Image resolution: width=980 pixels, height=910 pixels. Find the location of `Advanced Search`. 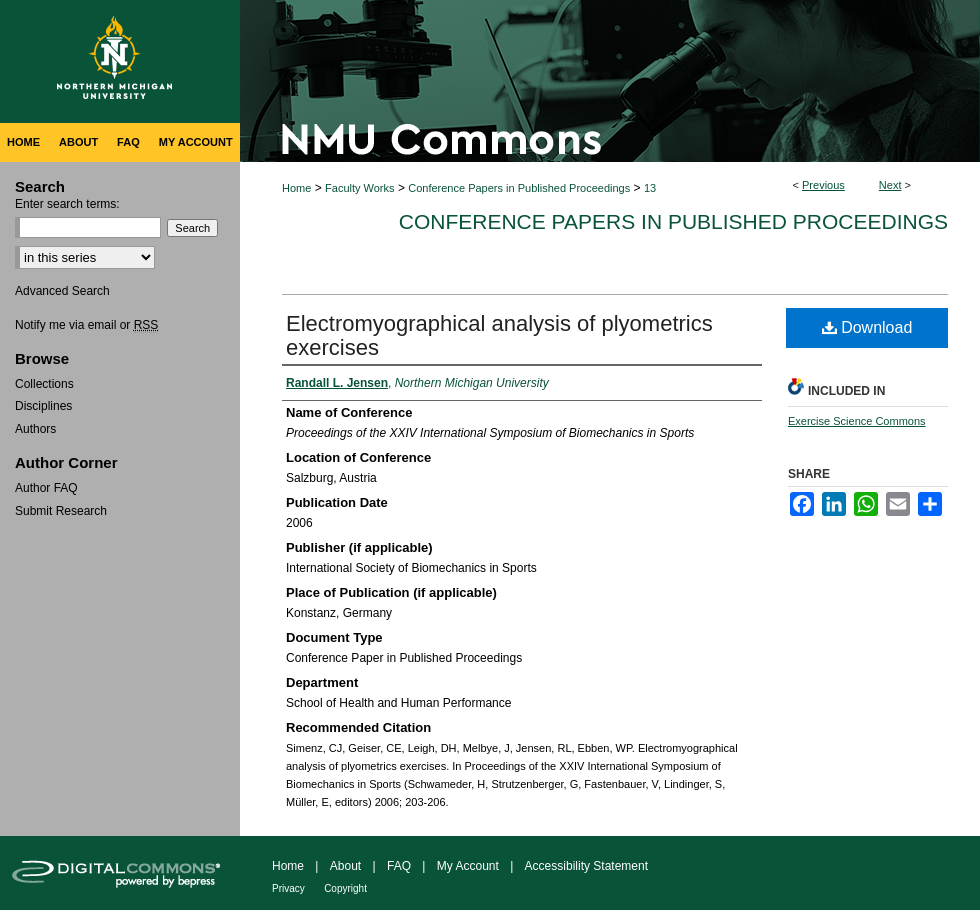

Advanced Search is located at coordinates (62, 291).